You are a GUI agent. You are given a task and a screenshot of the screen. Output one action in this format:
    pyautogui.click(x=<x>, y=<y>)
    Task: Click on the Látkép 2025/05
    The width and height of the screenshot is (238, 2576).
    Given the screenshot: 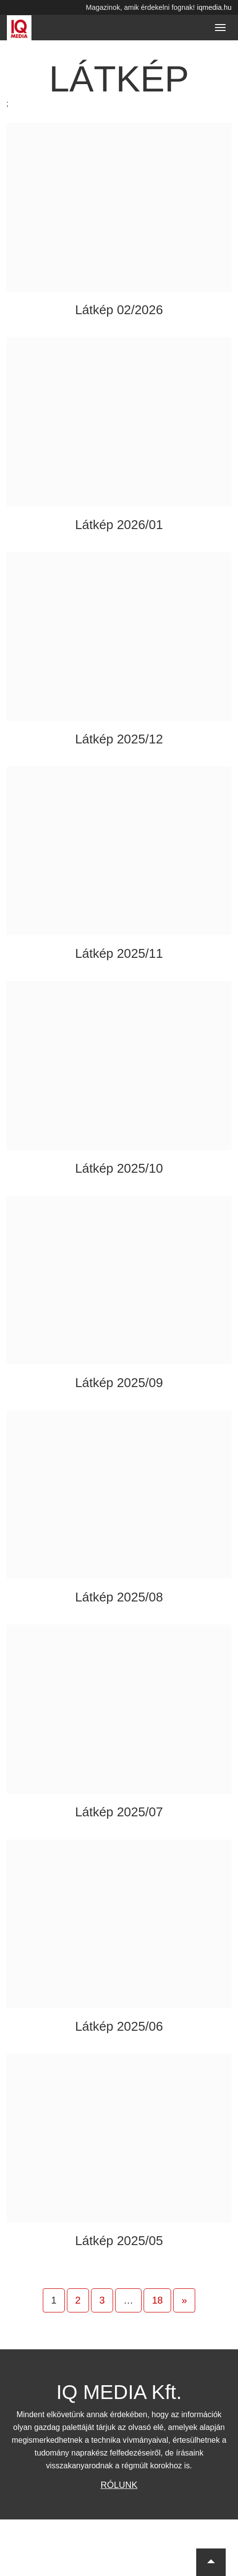 What is the action you would take?
    pyautogui.click(x=119, y=2241)
    